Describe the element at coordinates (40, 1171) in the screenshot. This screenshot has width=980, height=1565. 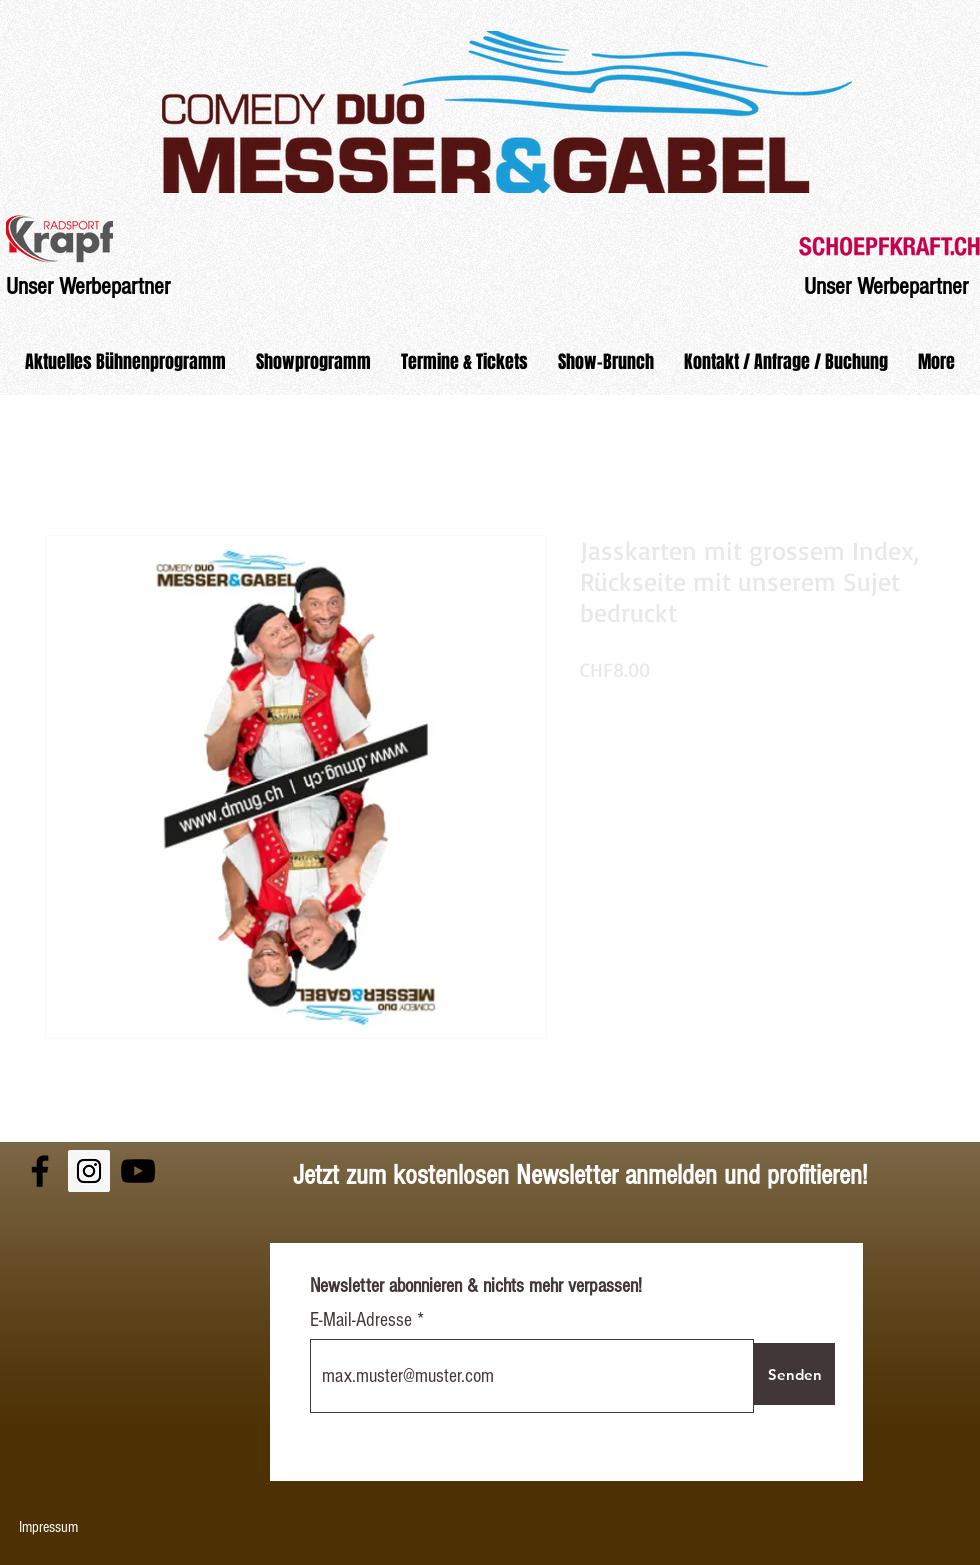
I see `[Black Facebook Icon]` at that location.